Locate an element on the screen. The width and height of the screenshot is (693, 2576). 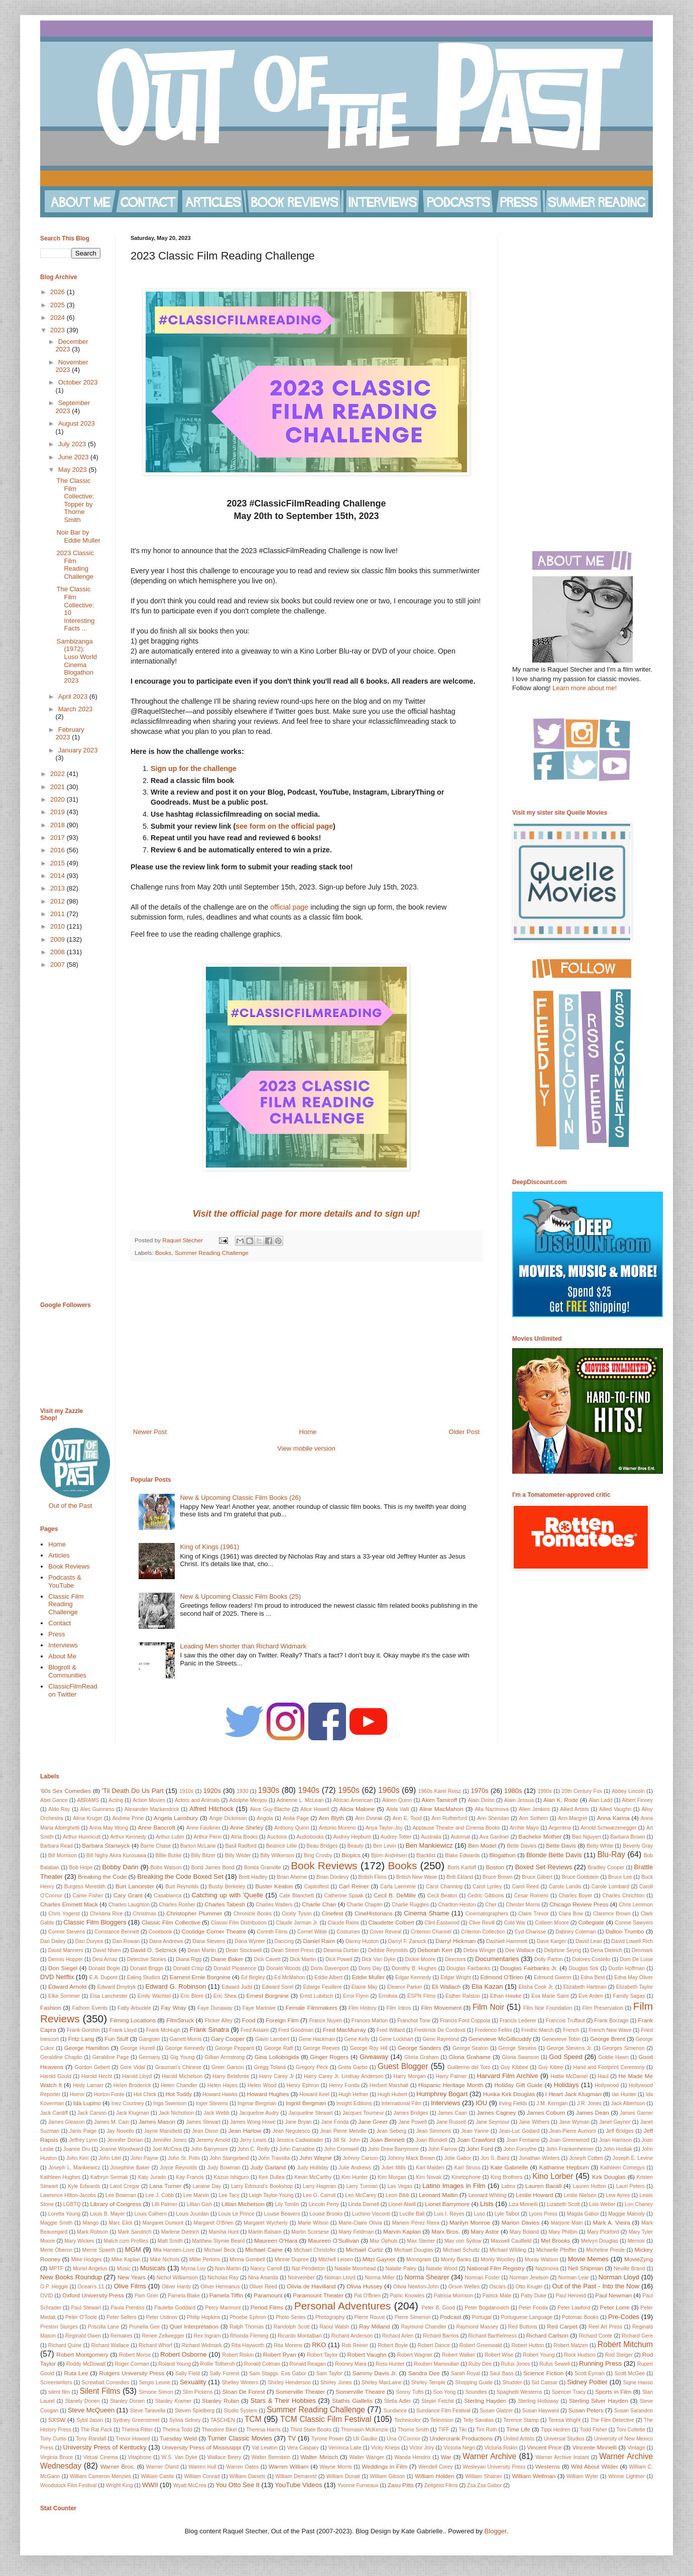
January 2023 is located at coordinates (78, 750).